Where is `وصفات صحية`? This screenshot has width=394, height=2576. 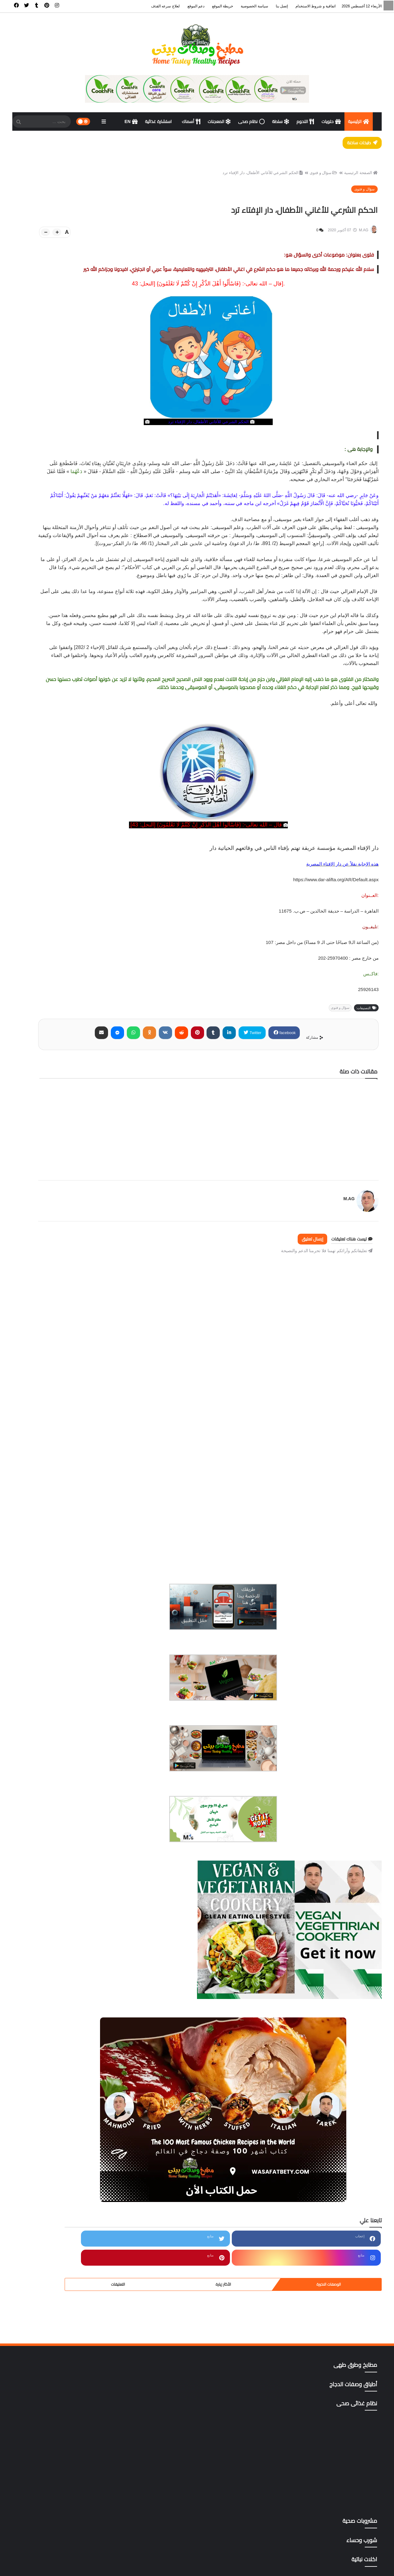
وصفات صحية is located at coordinates (55, 2358).